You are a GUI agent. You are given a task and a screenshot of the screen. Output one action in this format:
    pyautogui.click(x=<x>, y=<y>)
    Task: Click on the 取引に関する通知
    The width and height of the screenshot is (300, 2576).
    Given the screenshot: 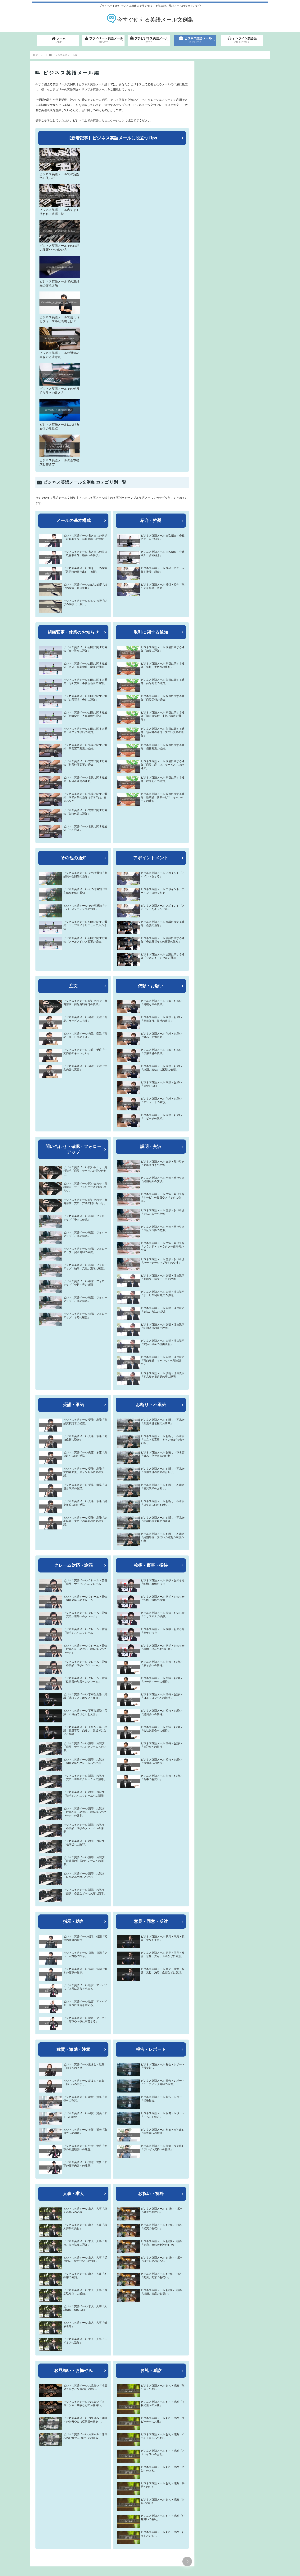 What is the action you would take?
    pyautogui.click(x=151, y=632)
    